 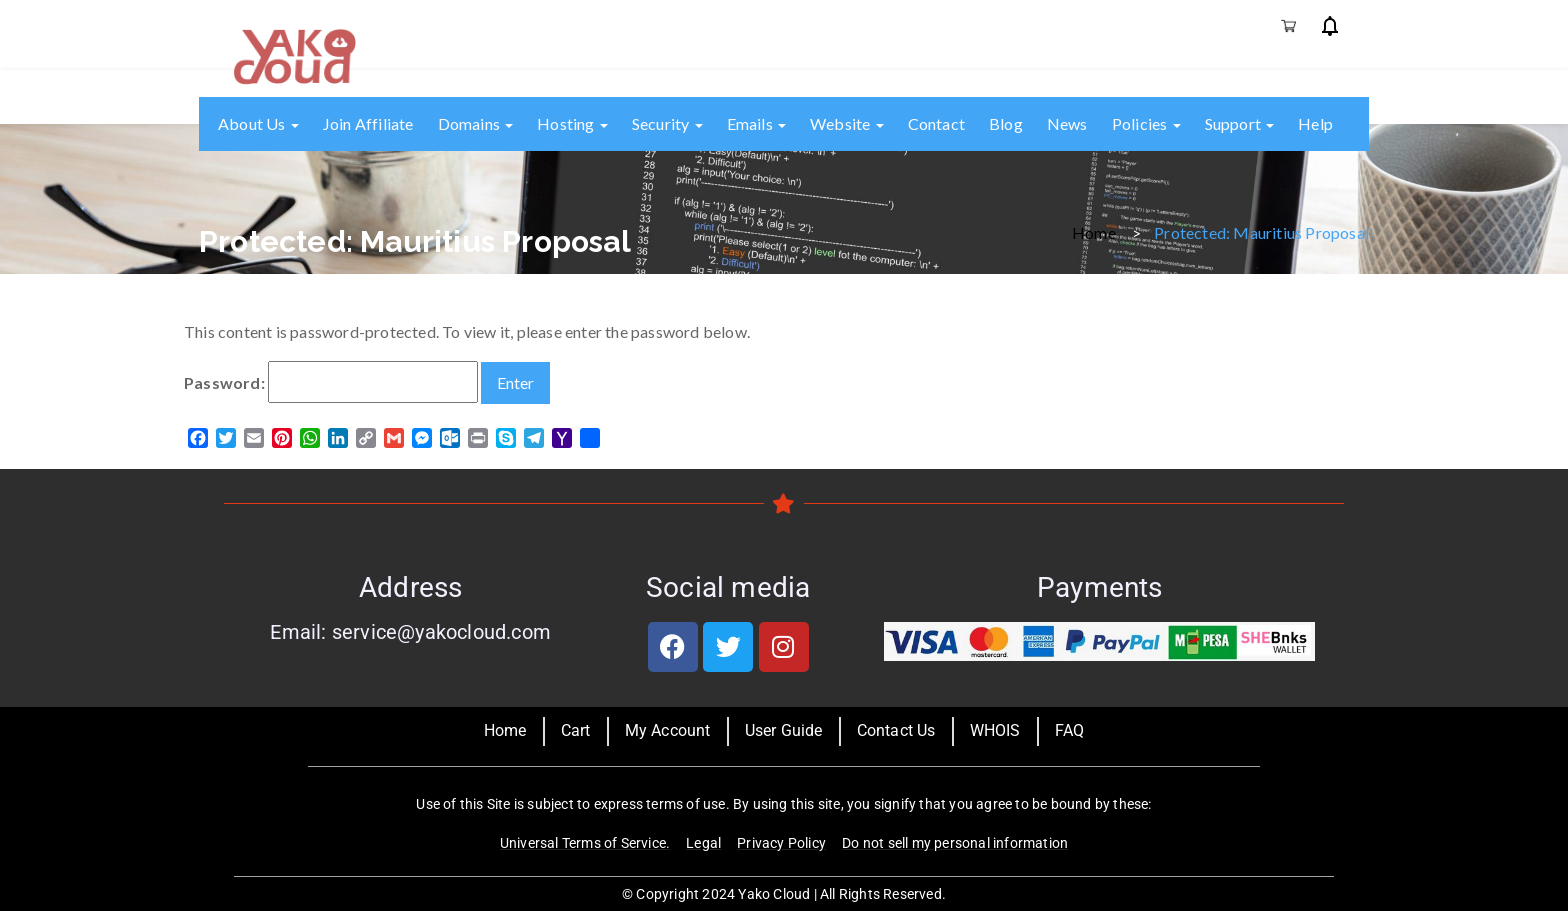 What do you see at coordinates (1094, 231) in the screenshot?
I see `Home` at bounding box center [1094, 231].